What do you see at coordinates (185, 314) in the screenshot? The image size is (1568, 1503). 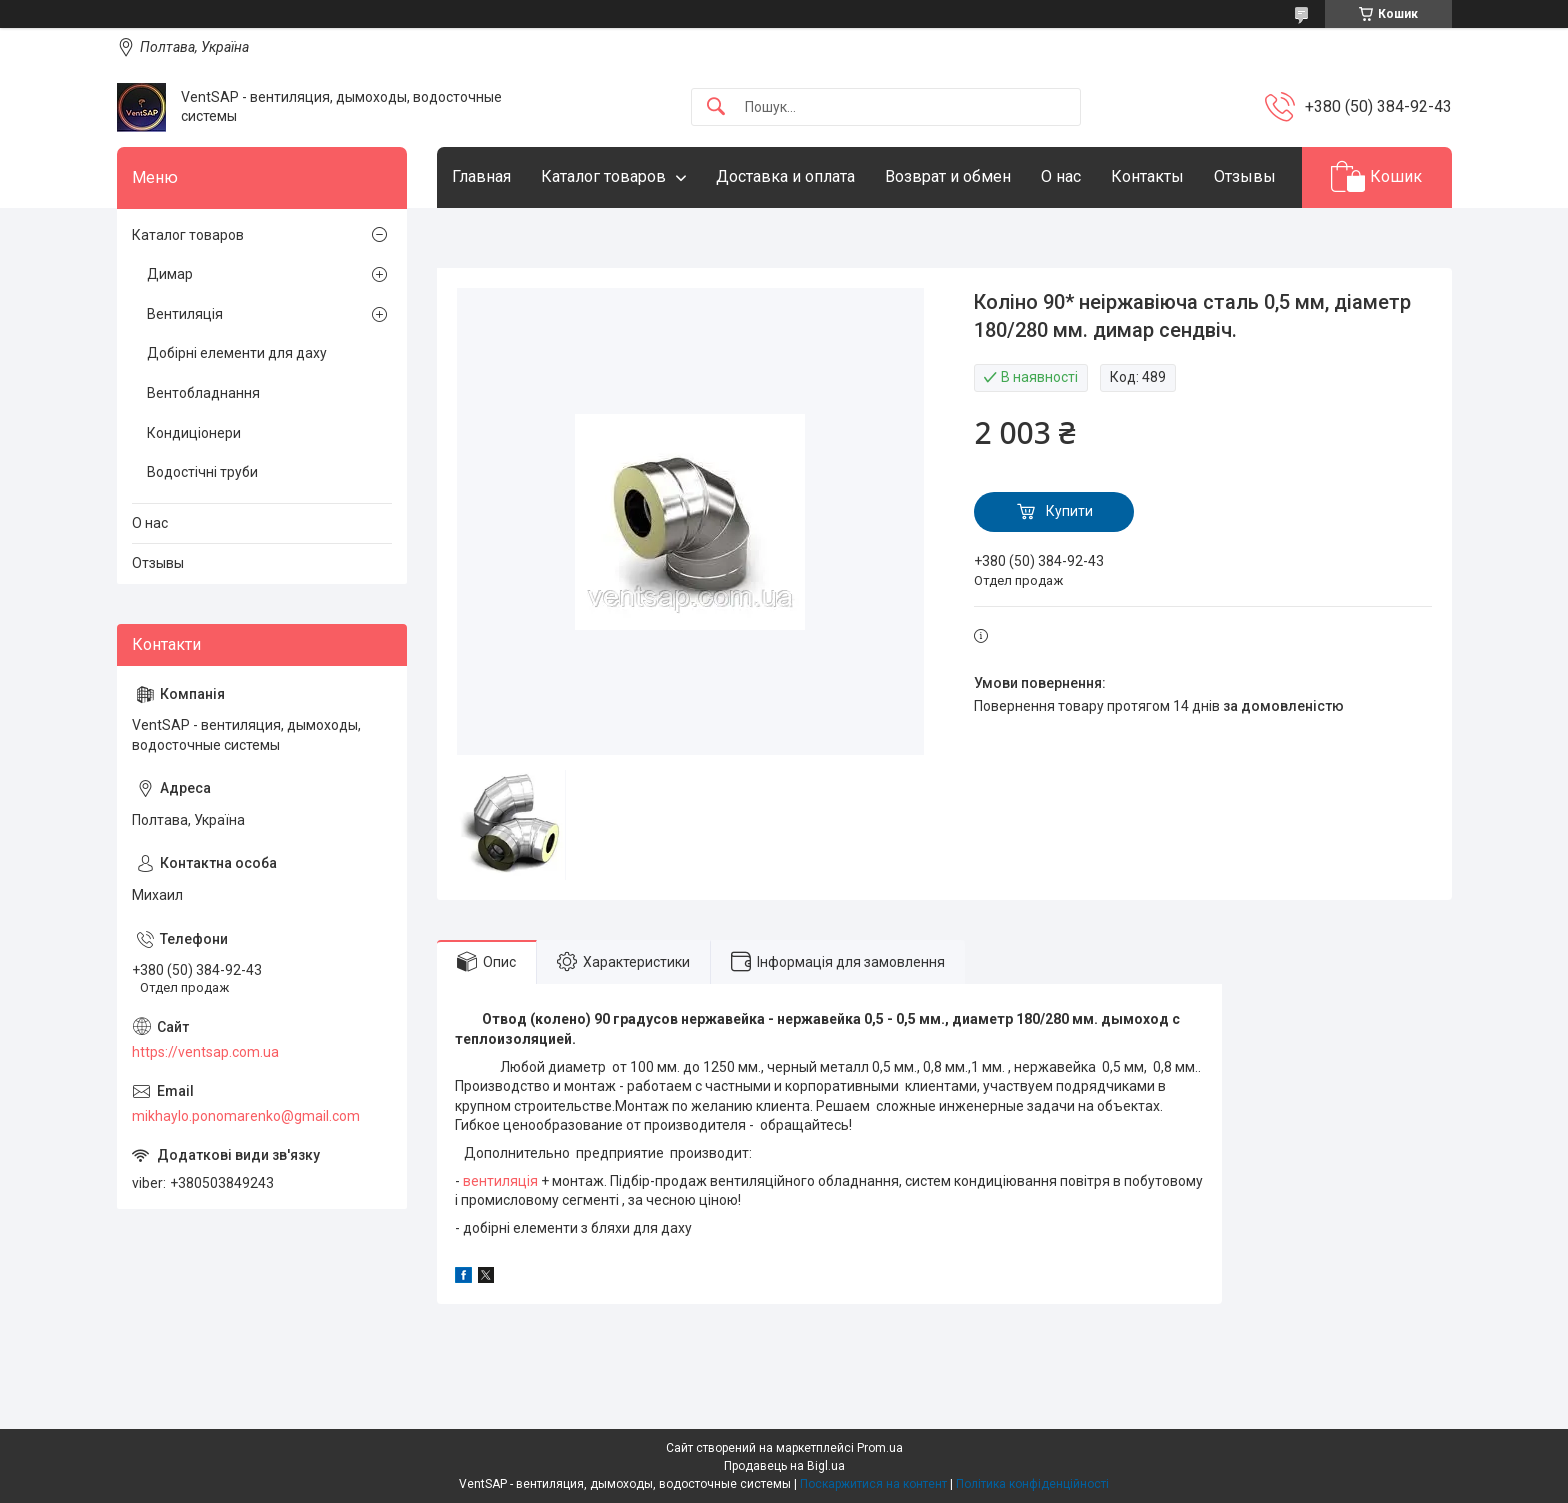 I see `Вентиляція` at bounding box center [185, 314].